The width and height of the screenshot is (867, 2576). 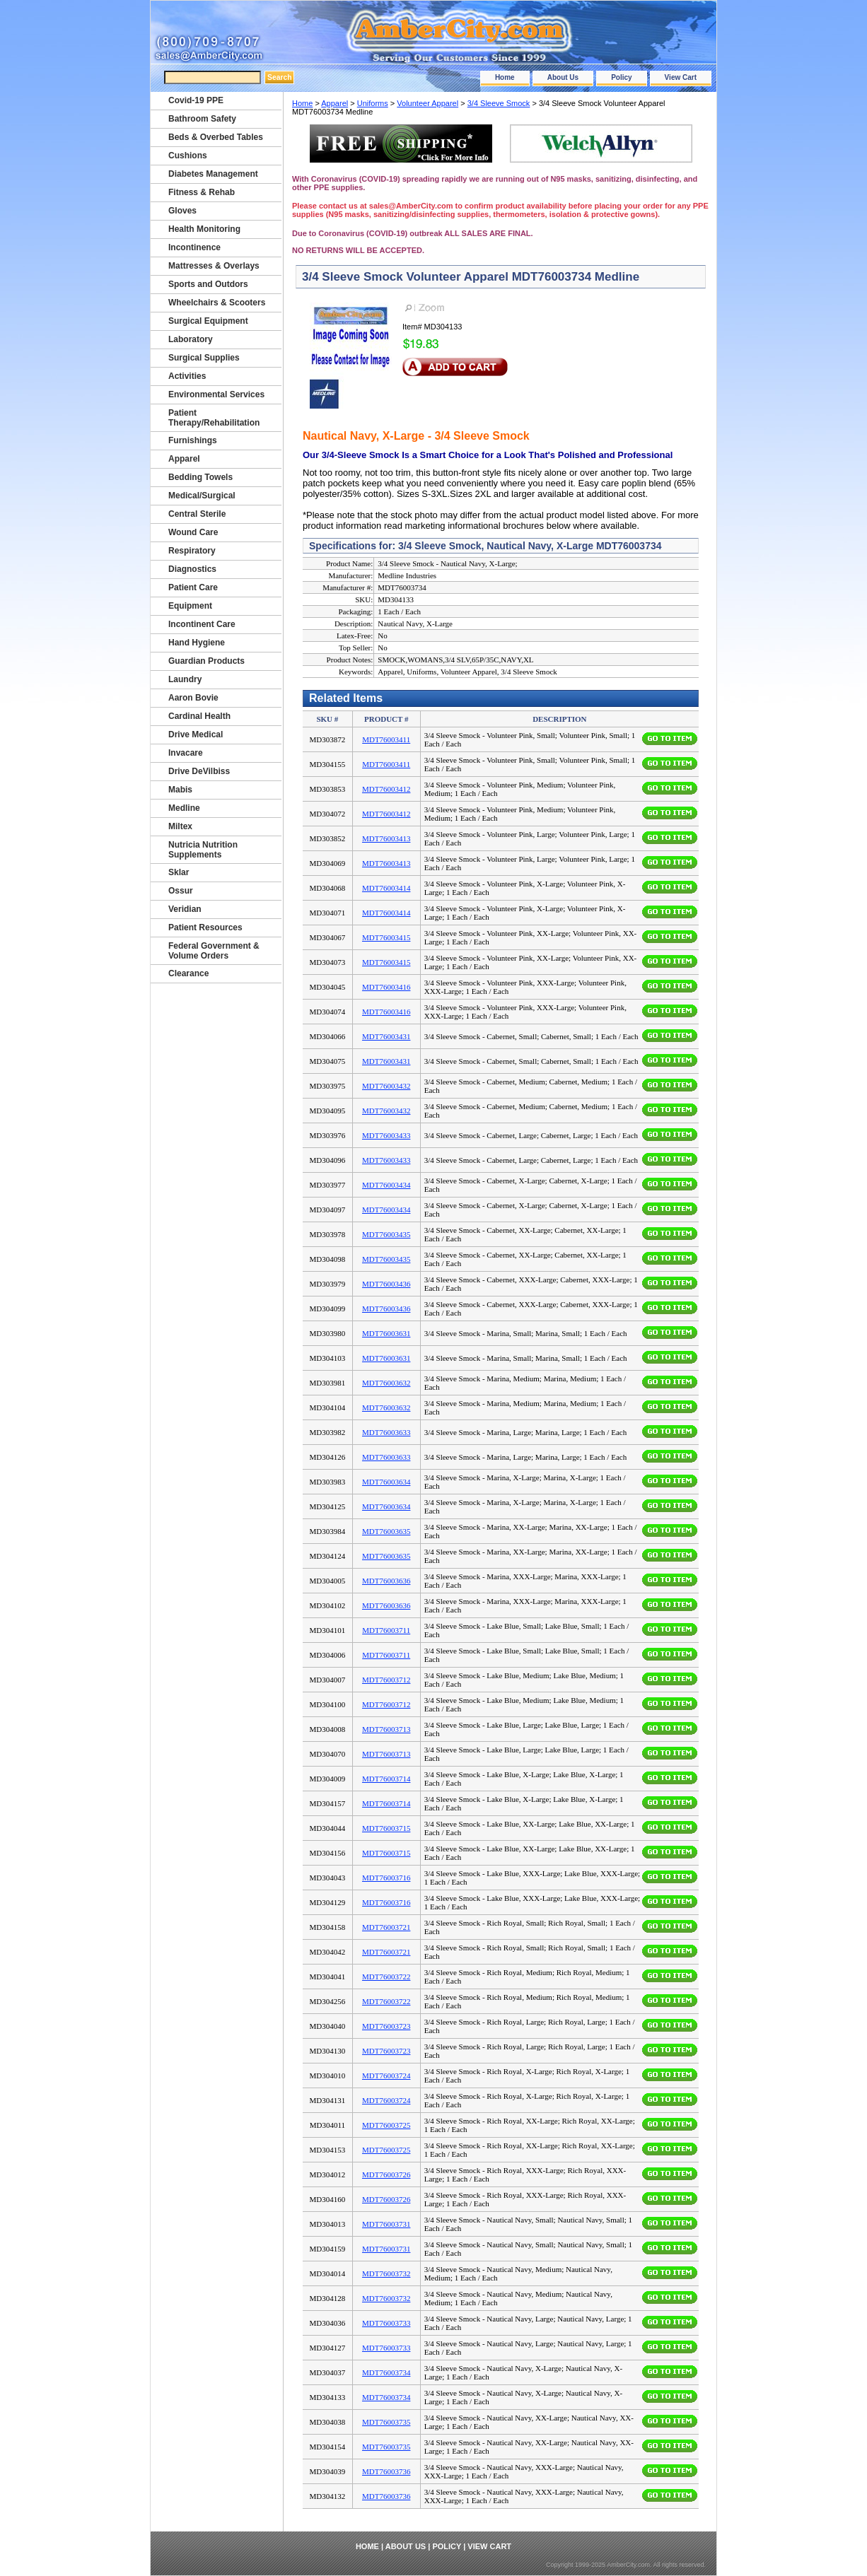 I want to click on MDT76003716, so click(x=386, y=1877).